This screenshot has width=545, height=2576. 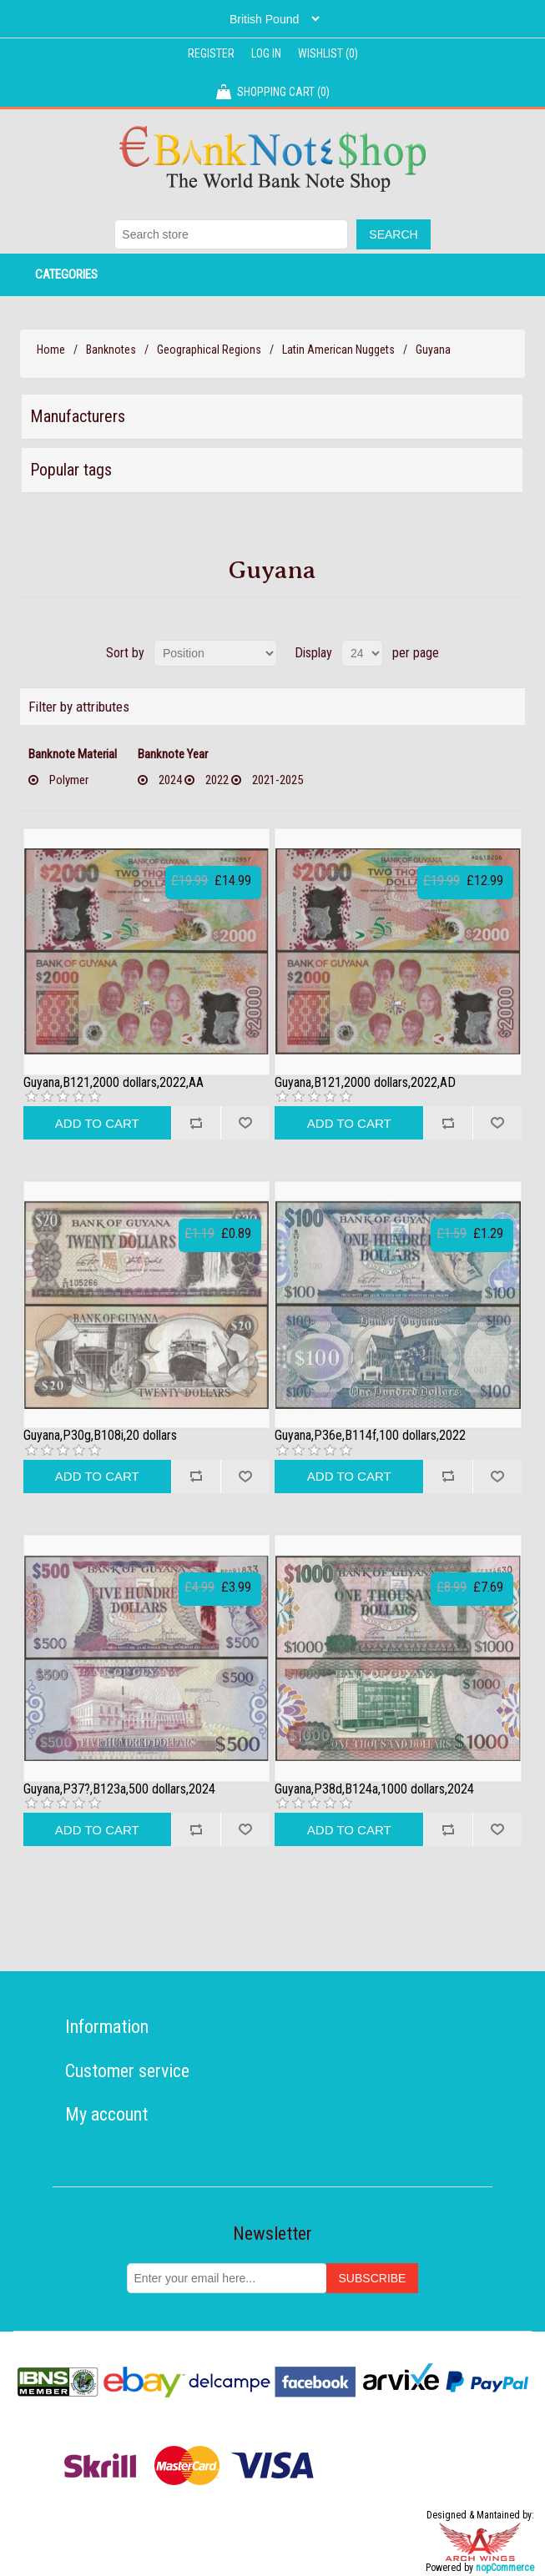 I want to click on Register, so click(x=211, y=53).